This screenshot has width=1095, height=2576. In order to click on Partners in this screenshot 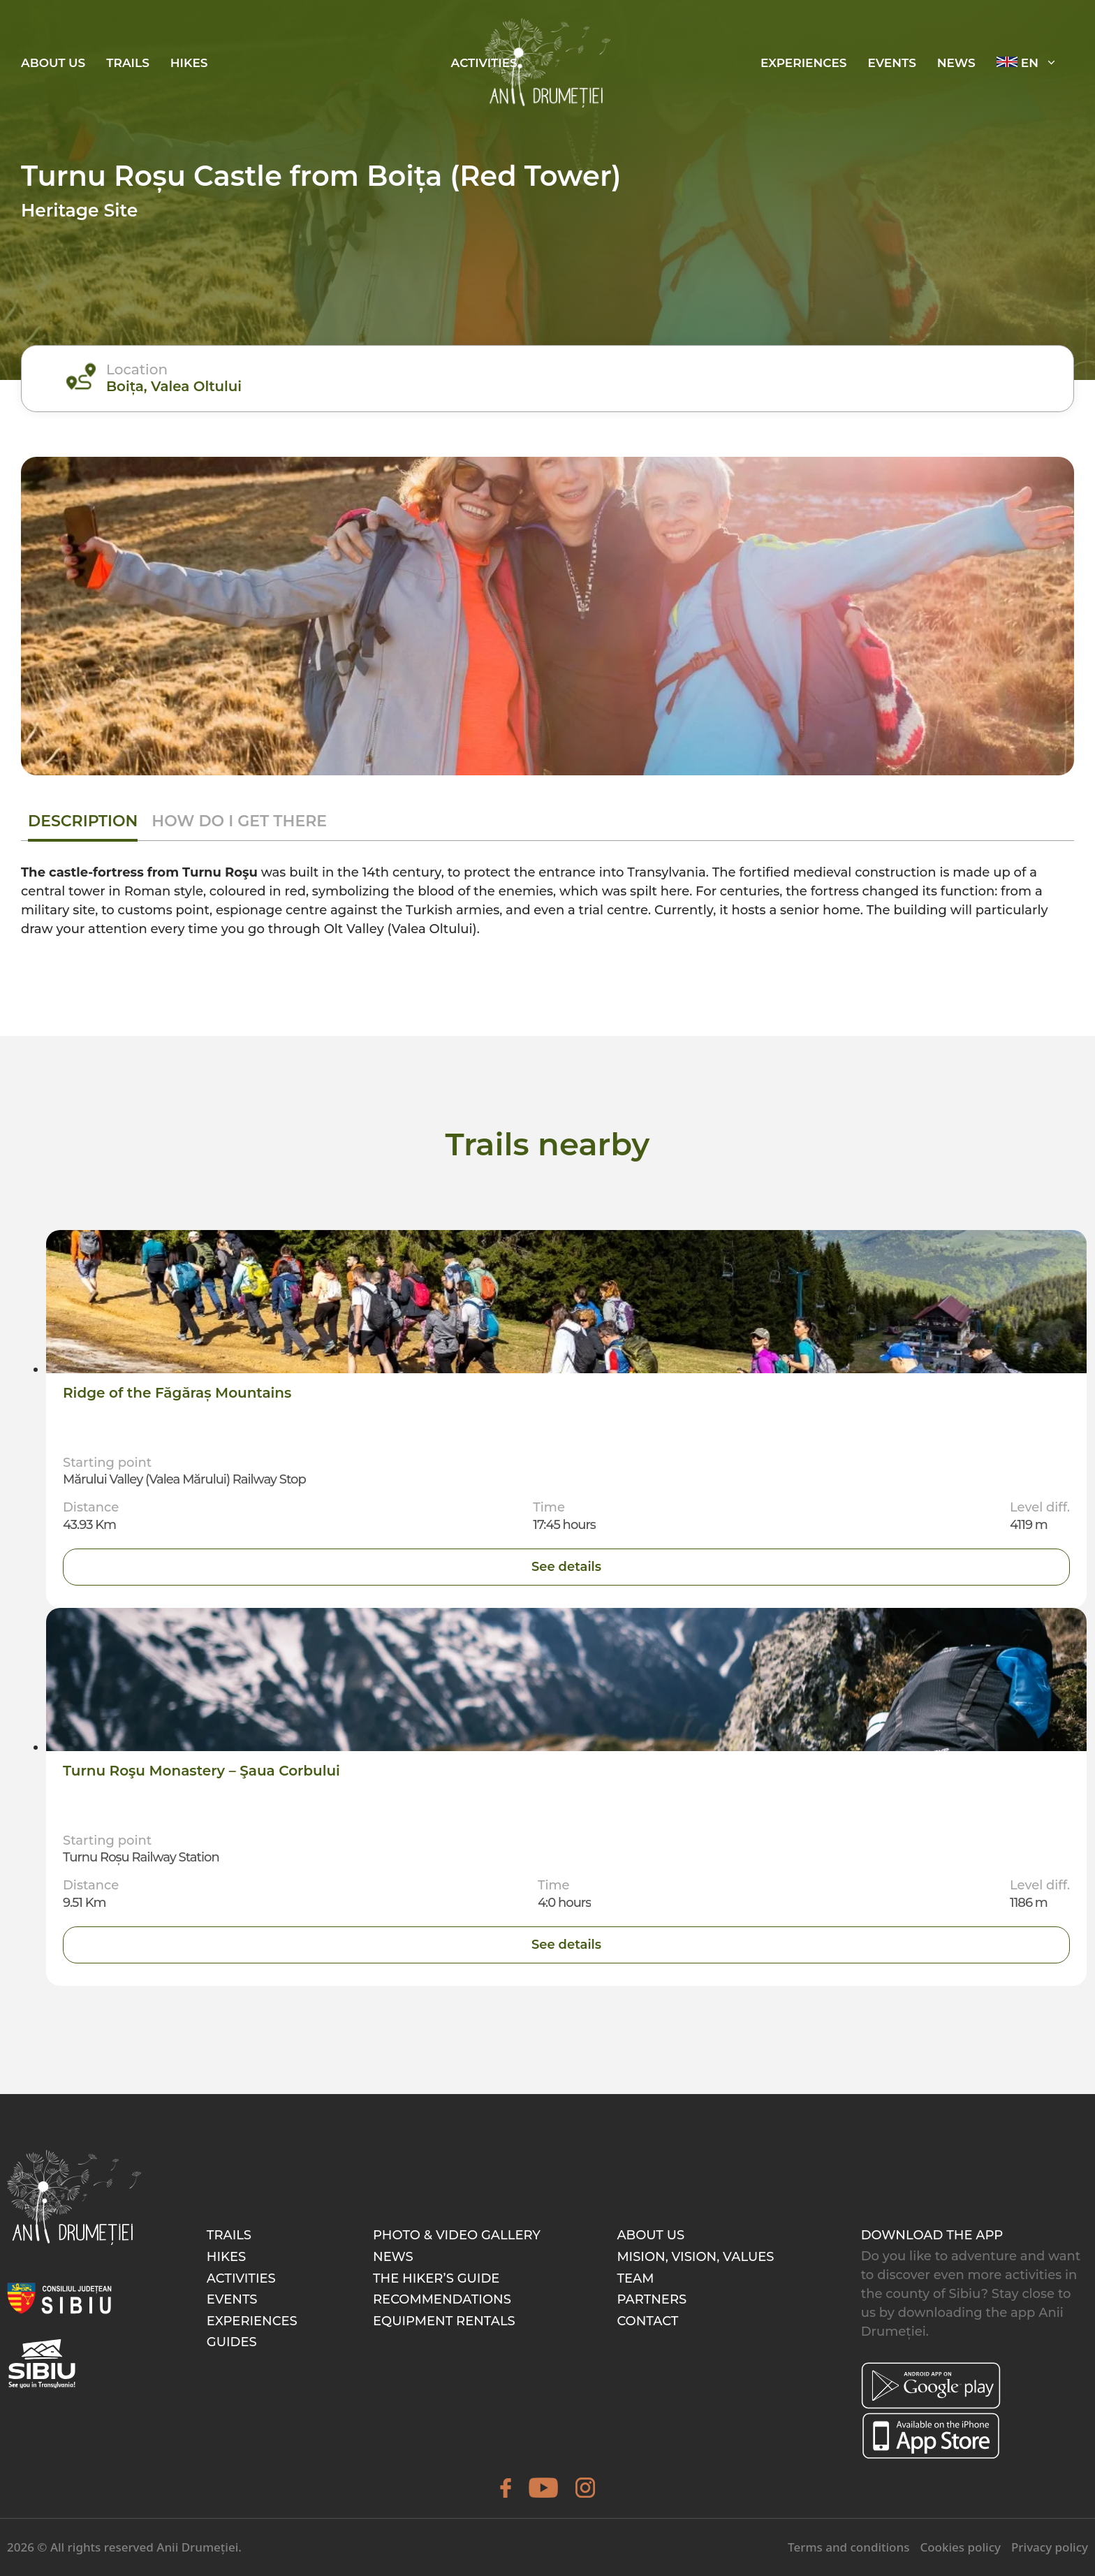, I will do `click(651, 2300)`.